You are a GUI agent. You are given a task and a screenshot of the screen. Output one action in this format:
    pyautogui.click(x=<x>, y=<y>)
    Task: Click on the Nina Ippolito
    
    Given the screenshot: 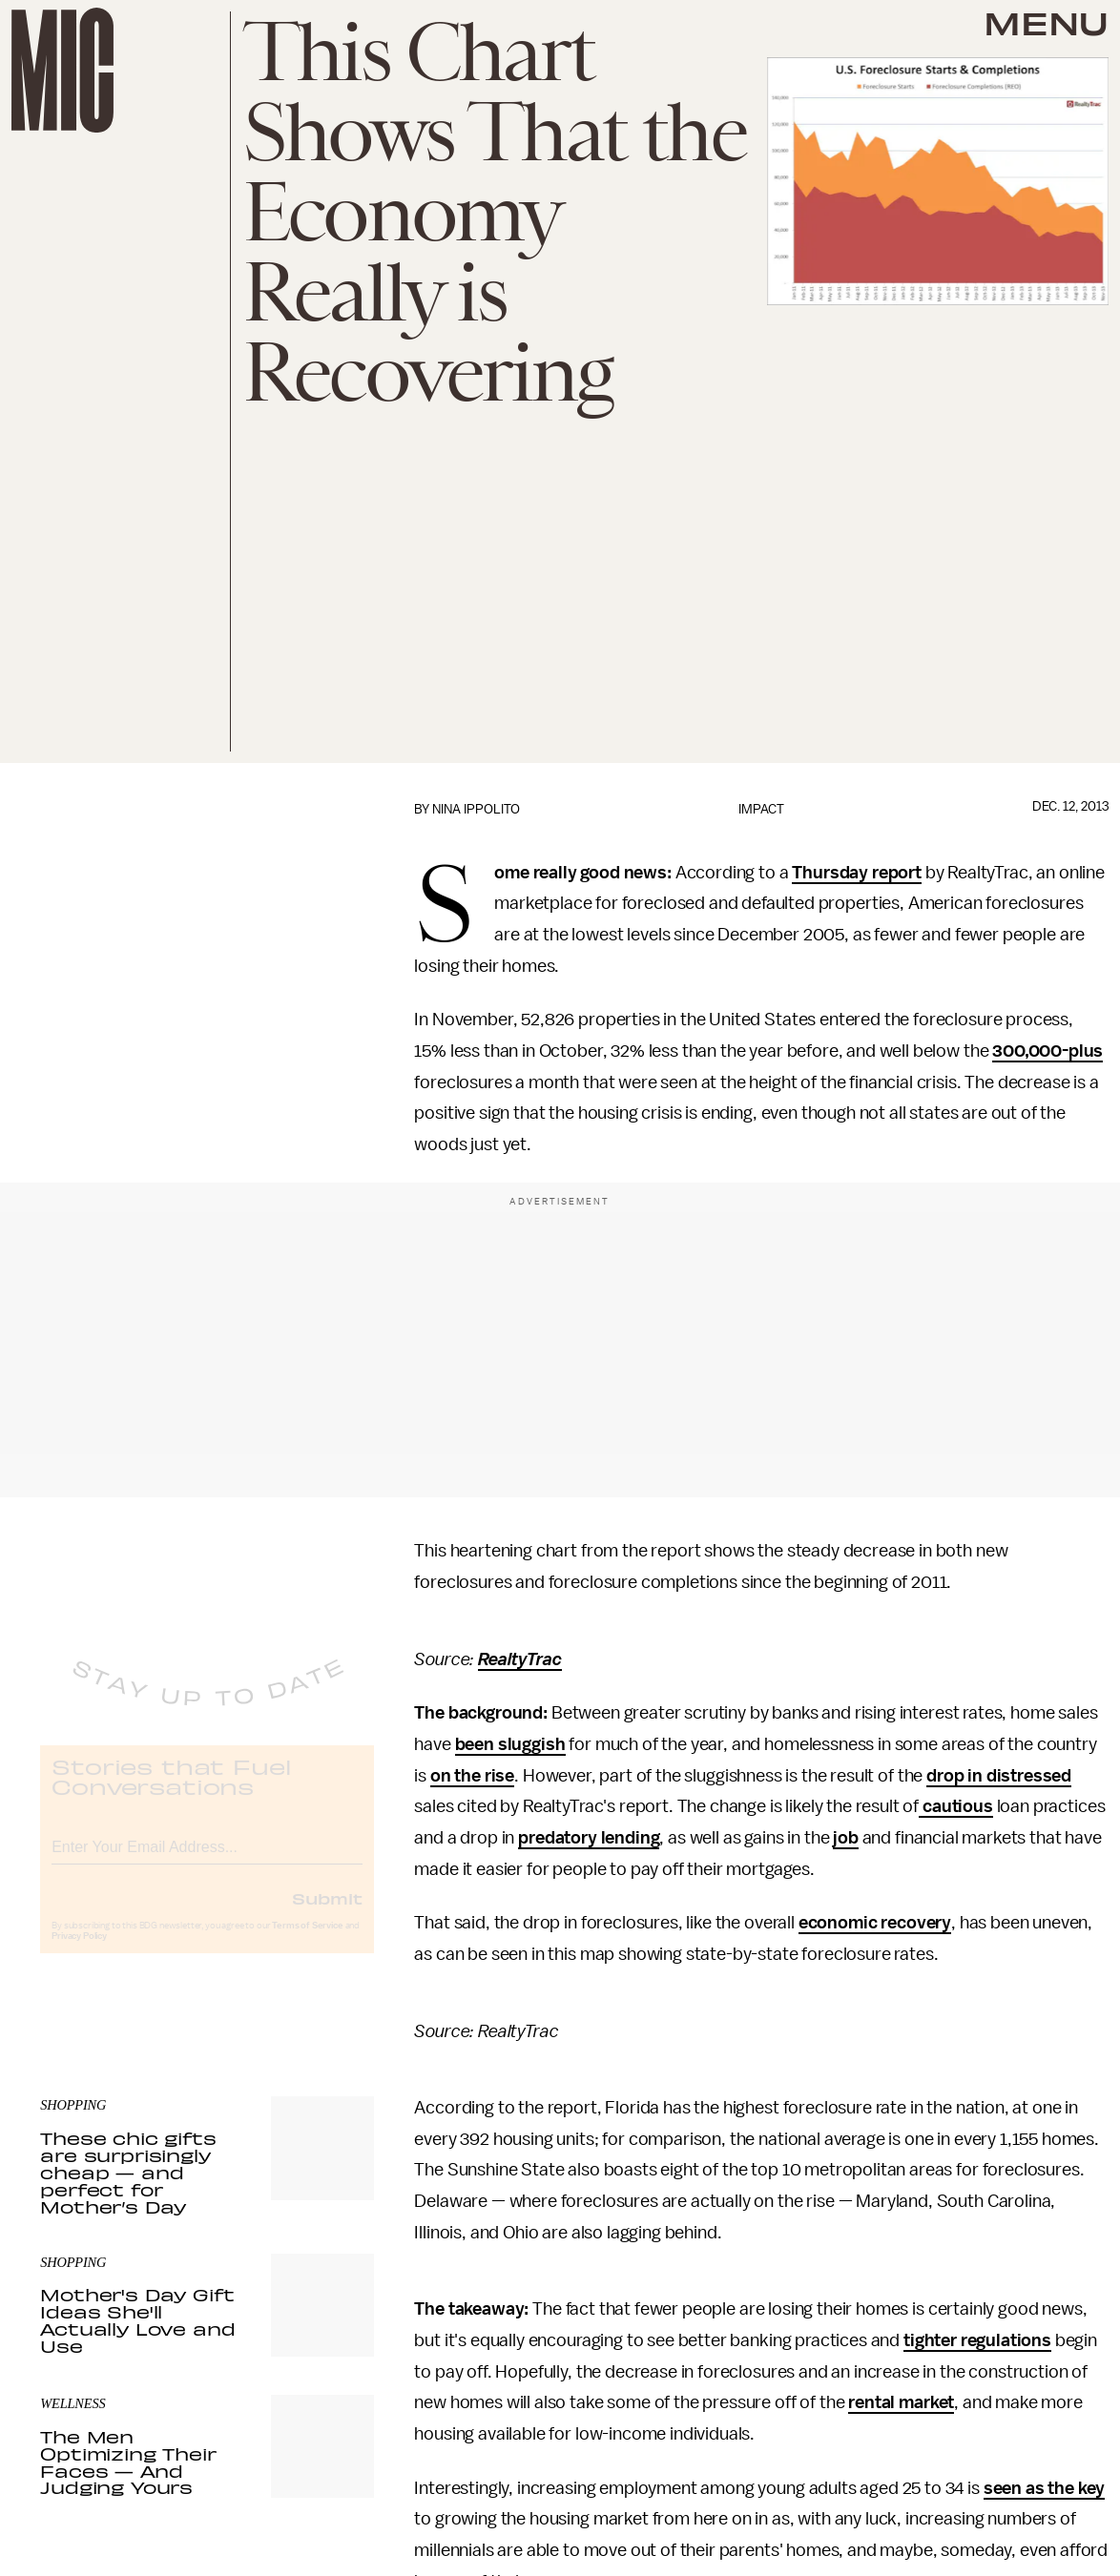 What is the action you would take?
    pyautogui.click(x=476, y=809)
    